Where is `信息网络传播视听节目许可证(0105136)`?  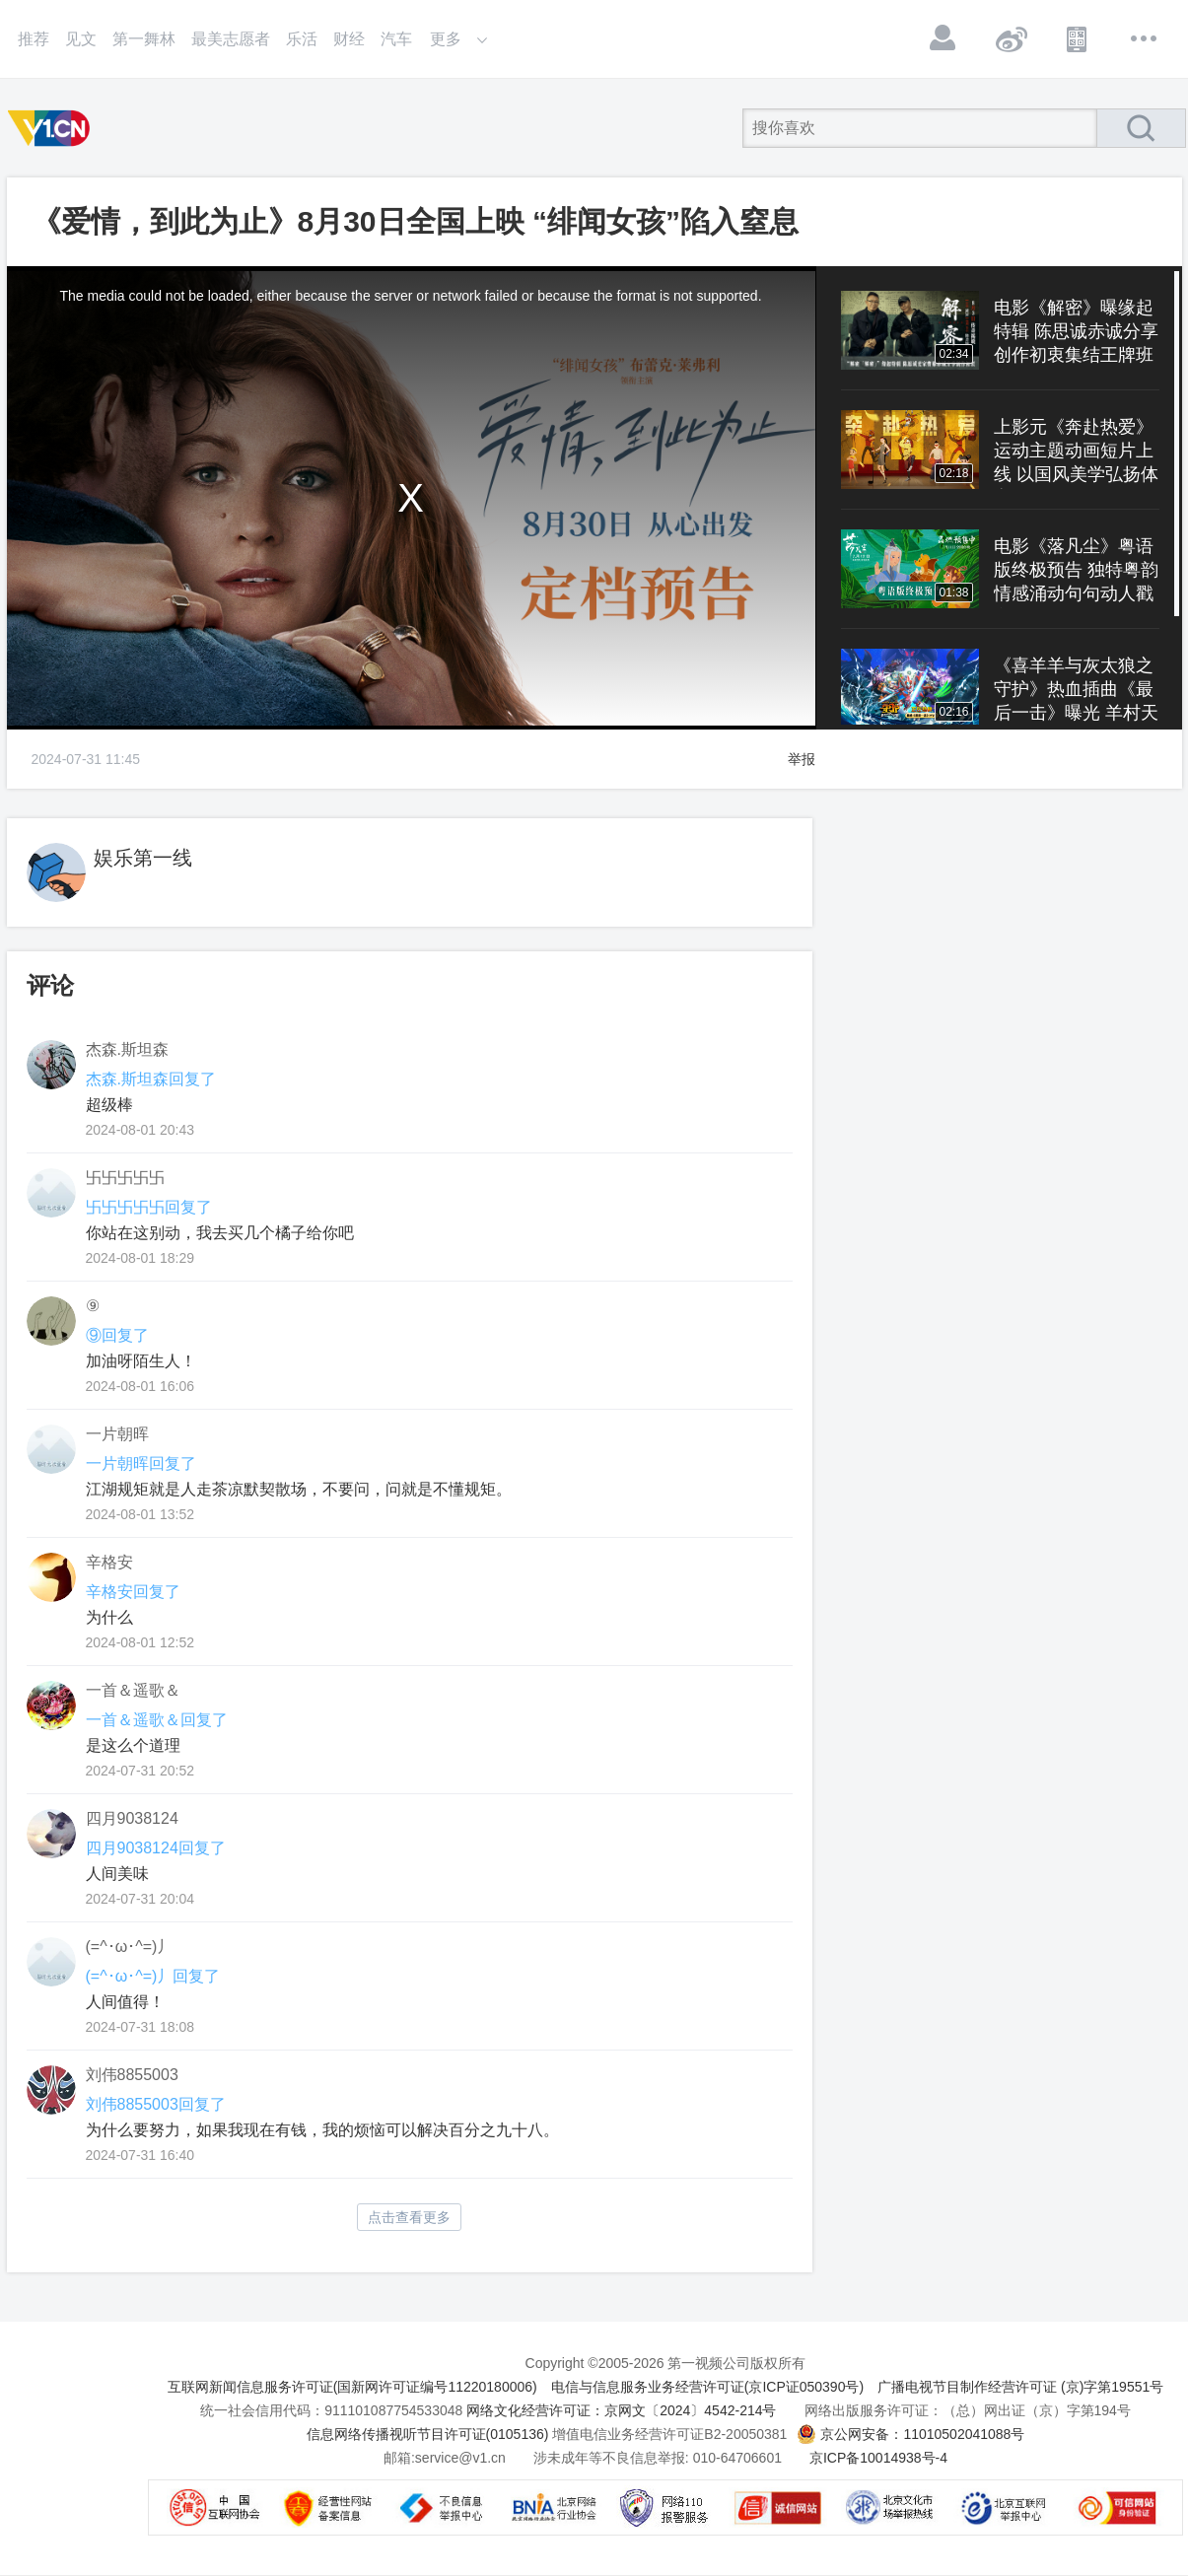 信息网络传播视听节目许可证(0105136) is located at coordinates (428, 2434).